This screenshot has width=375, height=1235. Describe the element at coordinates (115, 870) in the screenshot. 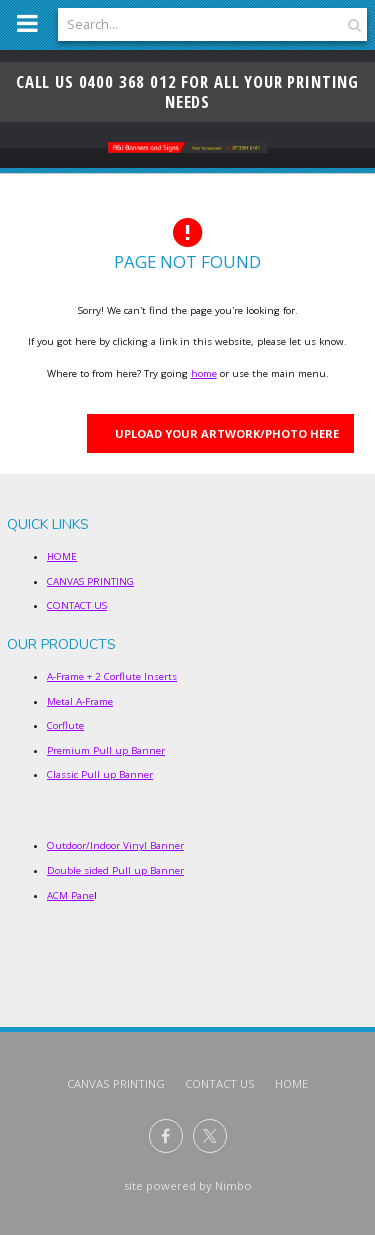

I see `Double sided Pull up Banner` at that location.